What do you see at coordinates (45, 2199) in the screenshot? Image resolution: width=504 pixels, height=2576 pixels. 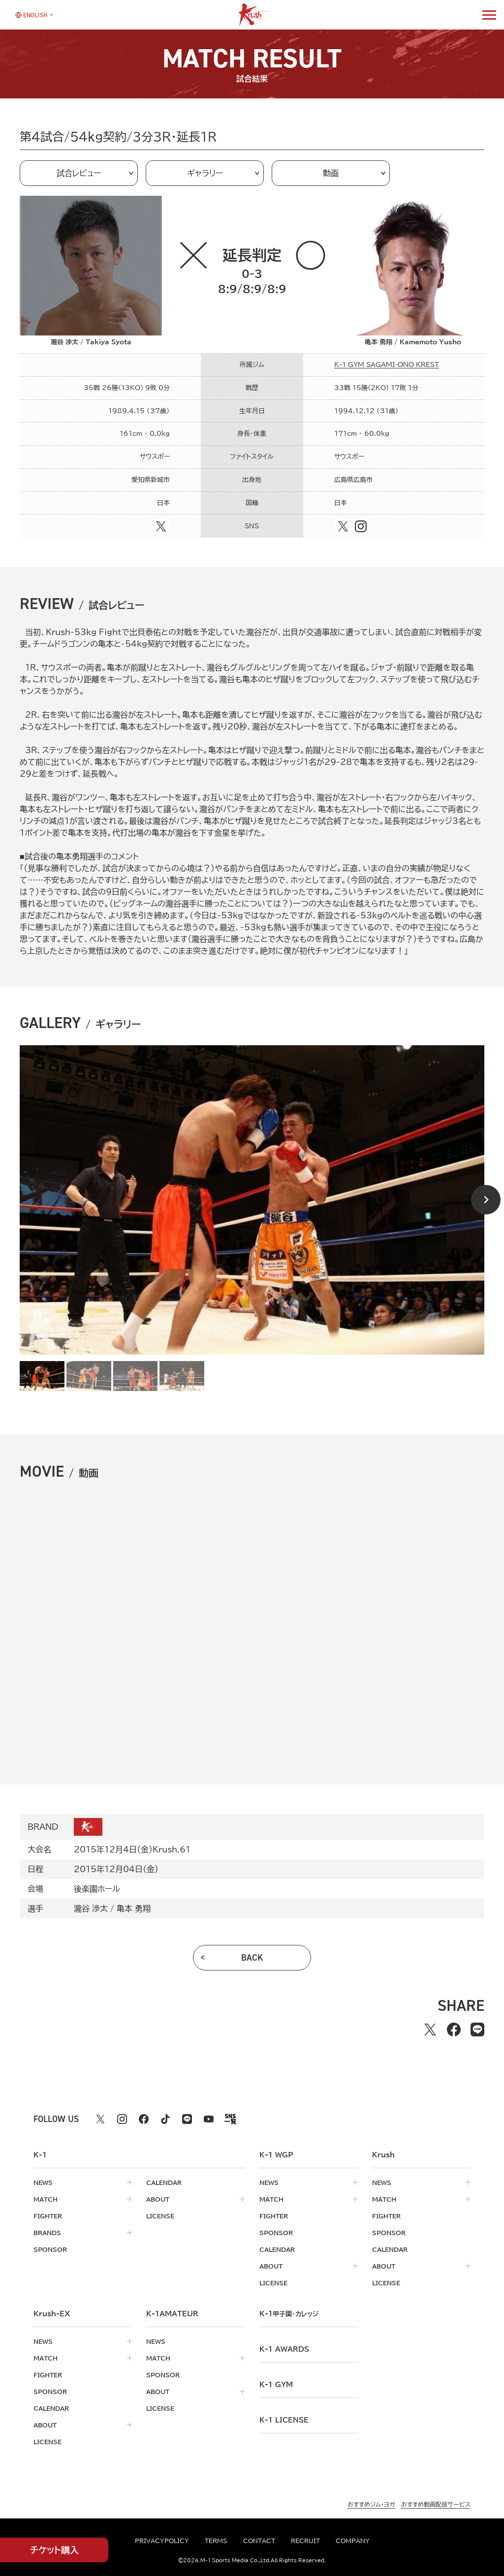 I see `match` at bounding box center [45, 2199].